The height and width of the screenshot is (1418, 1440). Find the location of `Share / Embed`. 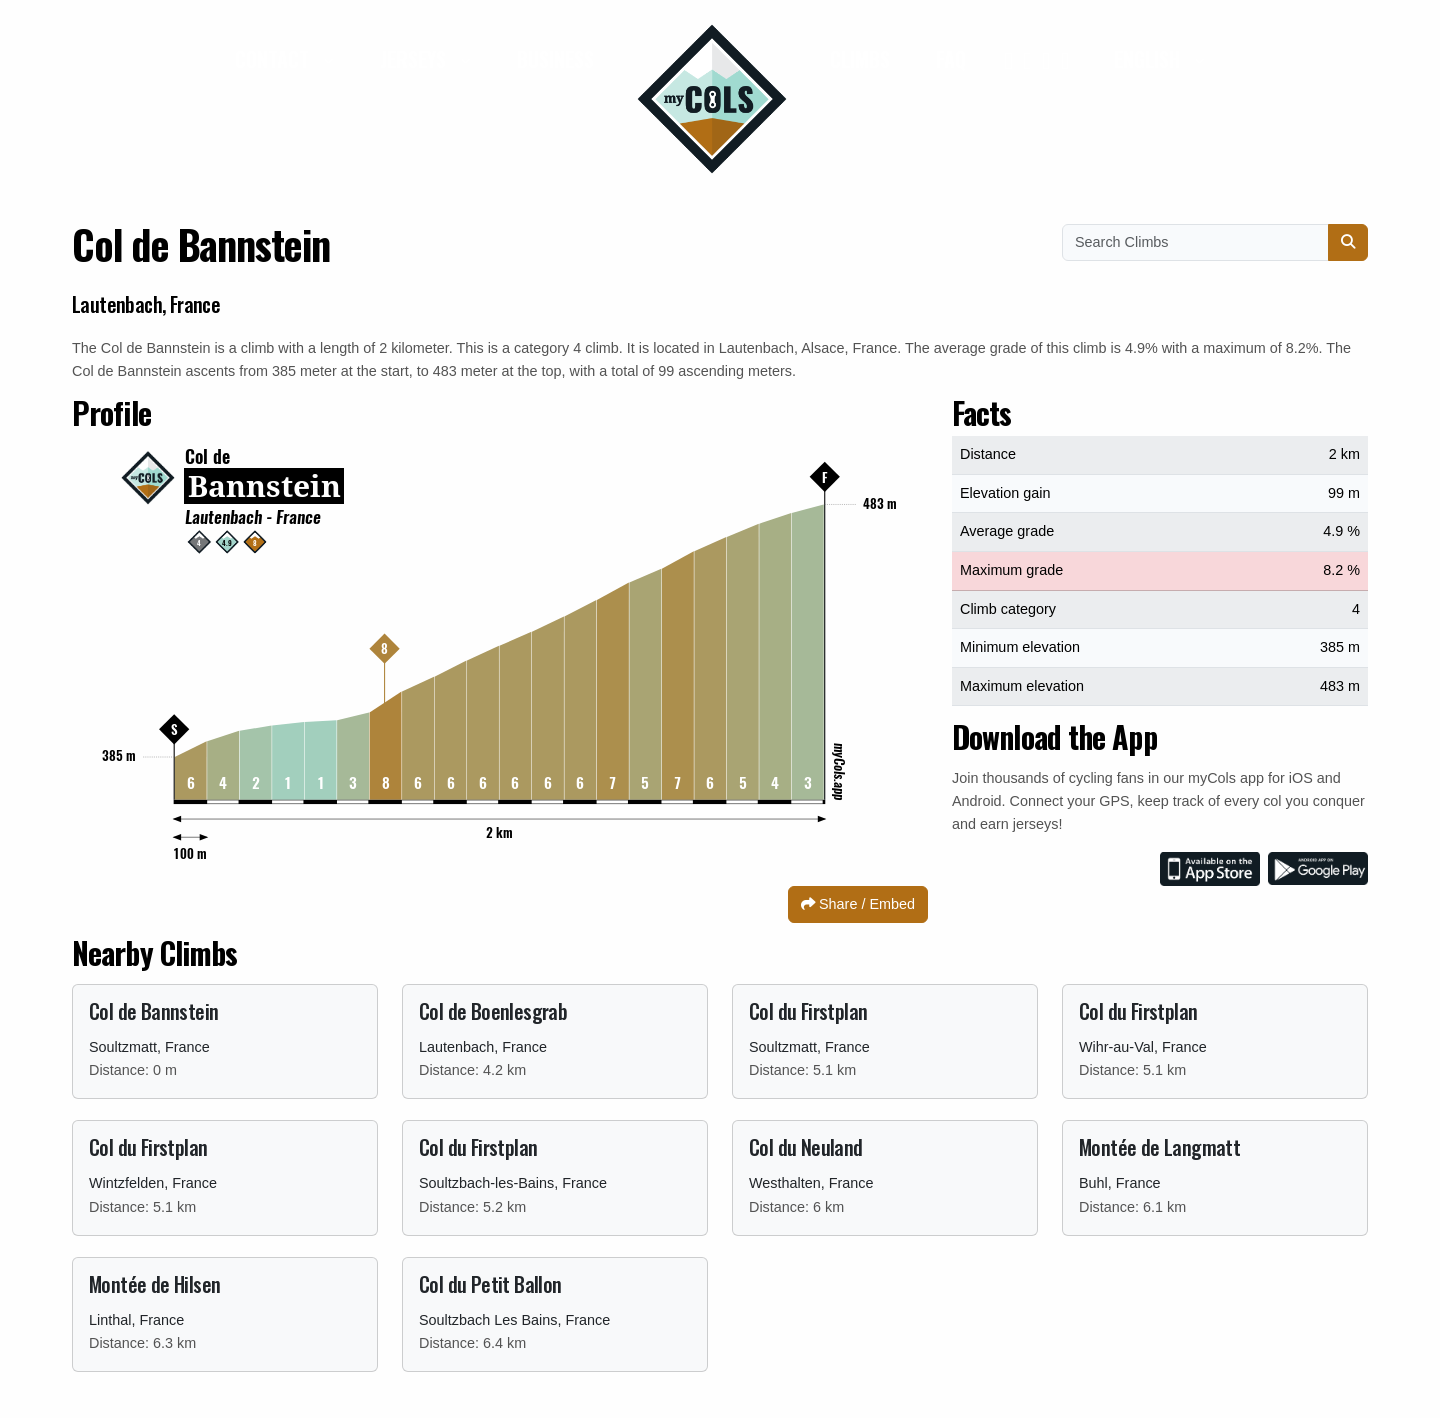

Share / Embed is located at coordinates (858, 904).